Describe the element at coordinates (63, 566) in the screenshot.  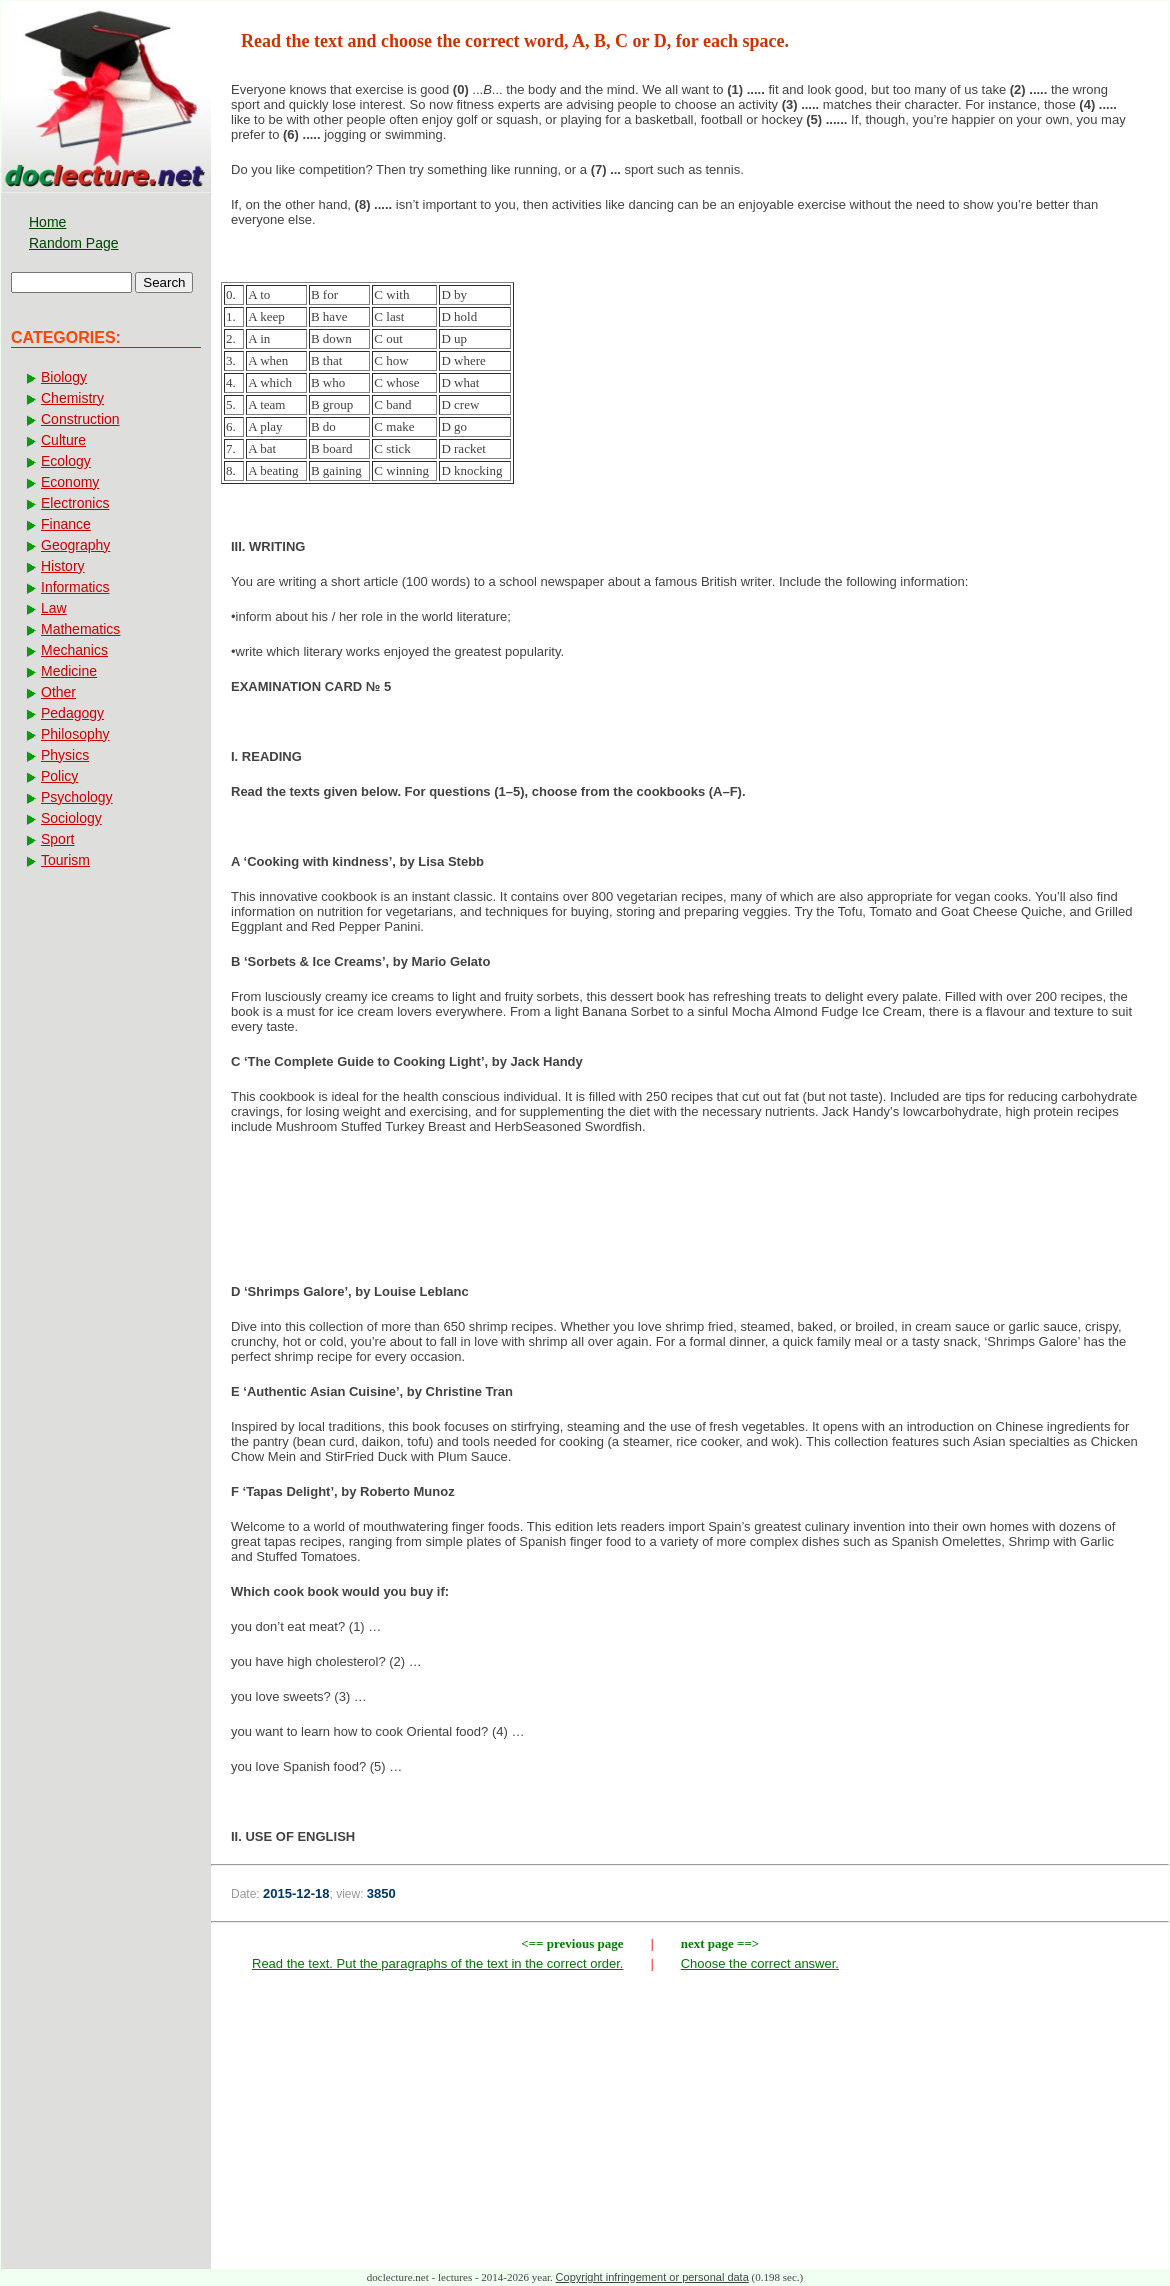
I see `History` at that location.